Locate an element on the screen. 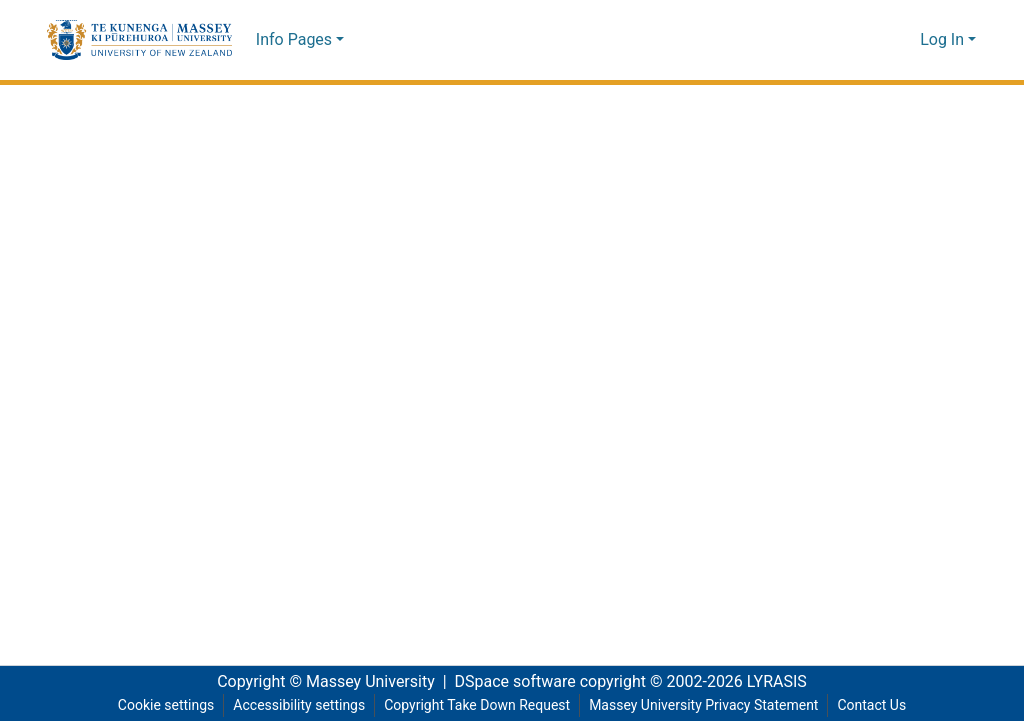  Massey University Privacy Statement [link] is located at coordinates (709, 705).